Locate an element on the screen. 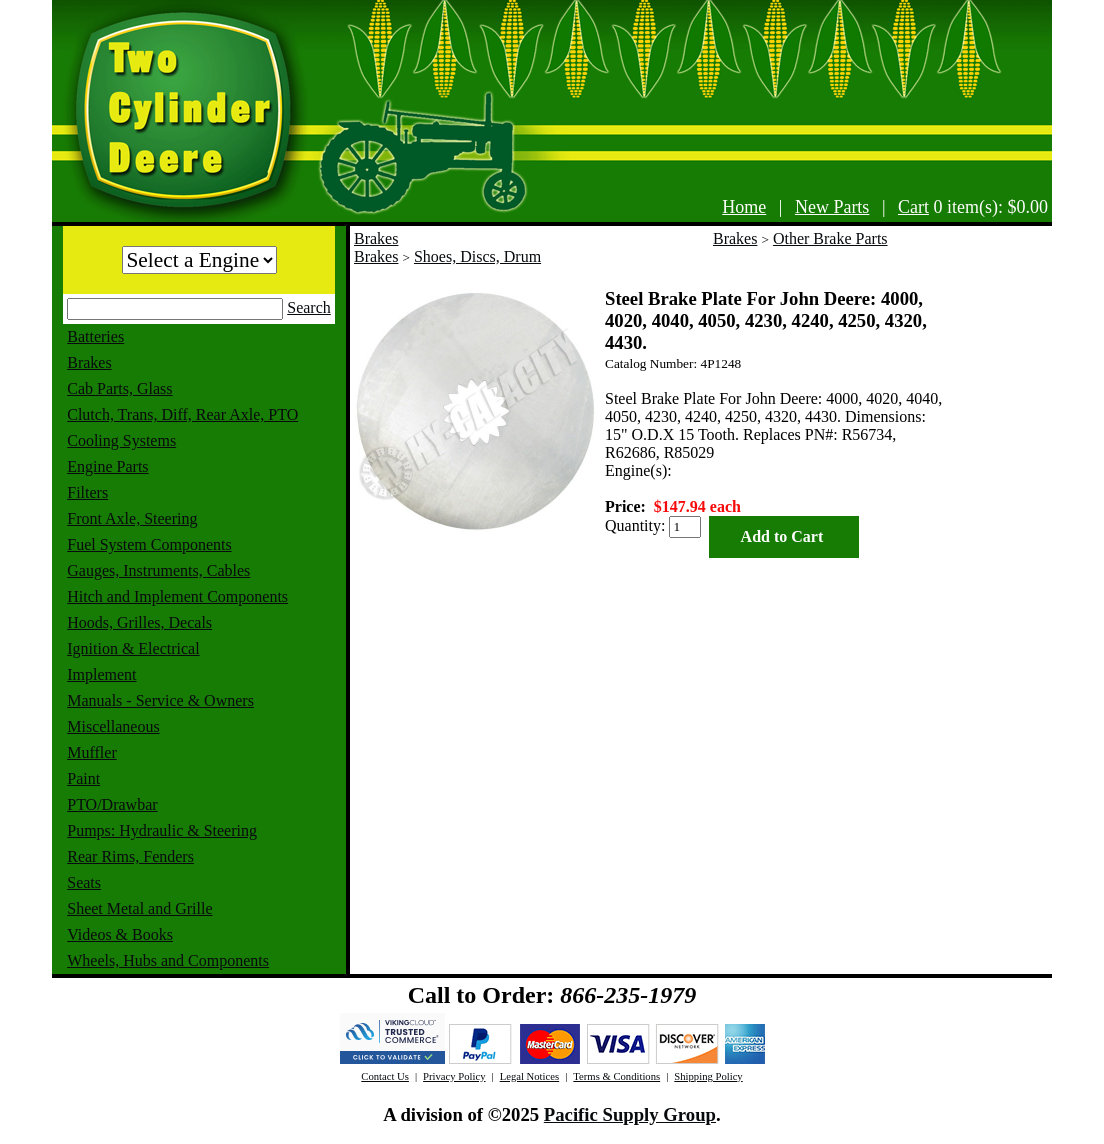 The image size is (1104, 1144). Cab Parts, Glass is located at coordinates (119, 388).